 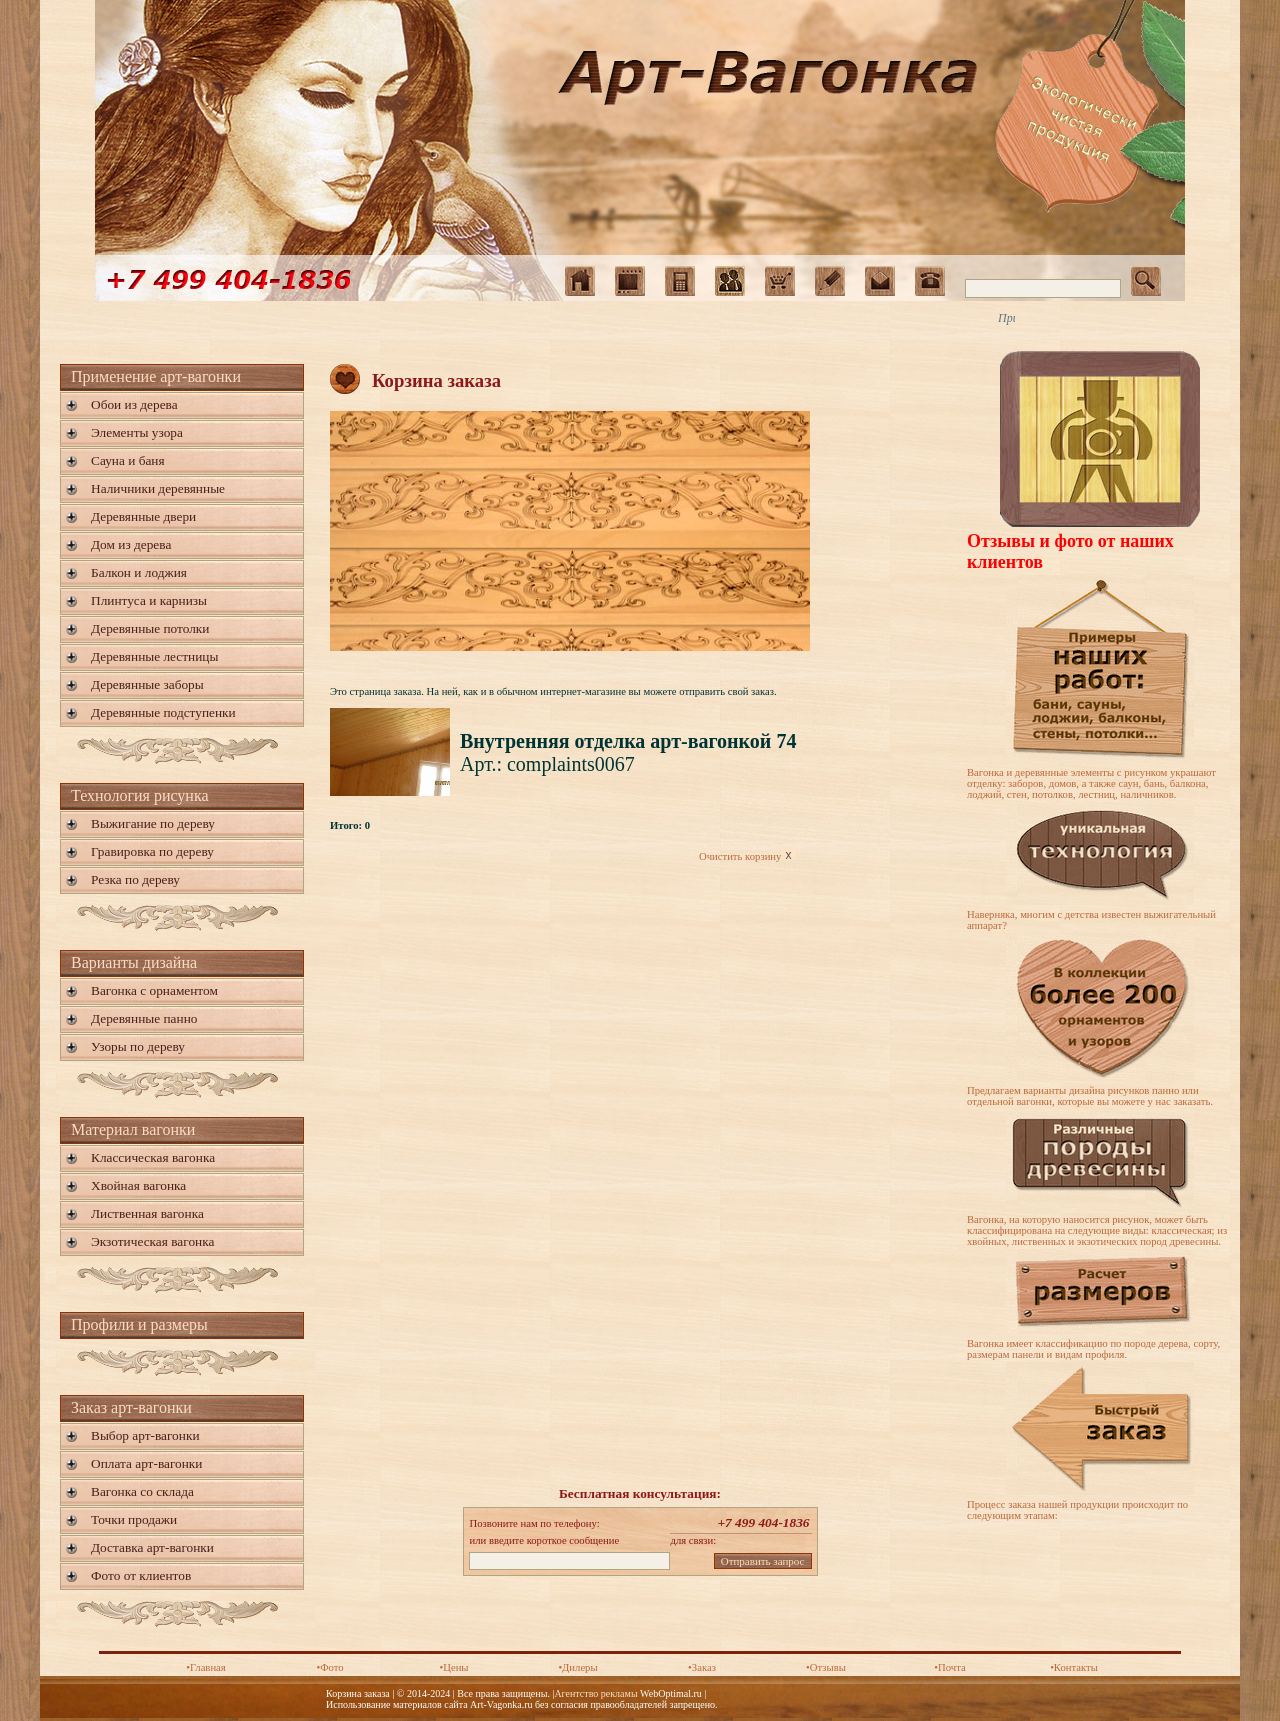 What do you see at coordinates (154, 990) in the screenshot?
I see `Вагонка с орнаментом` at bounding box center [154, 990].